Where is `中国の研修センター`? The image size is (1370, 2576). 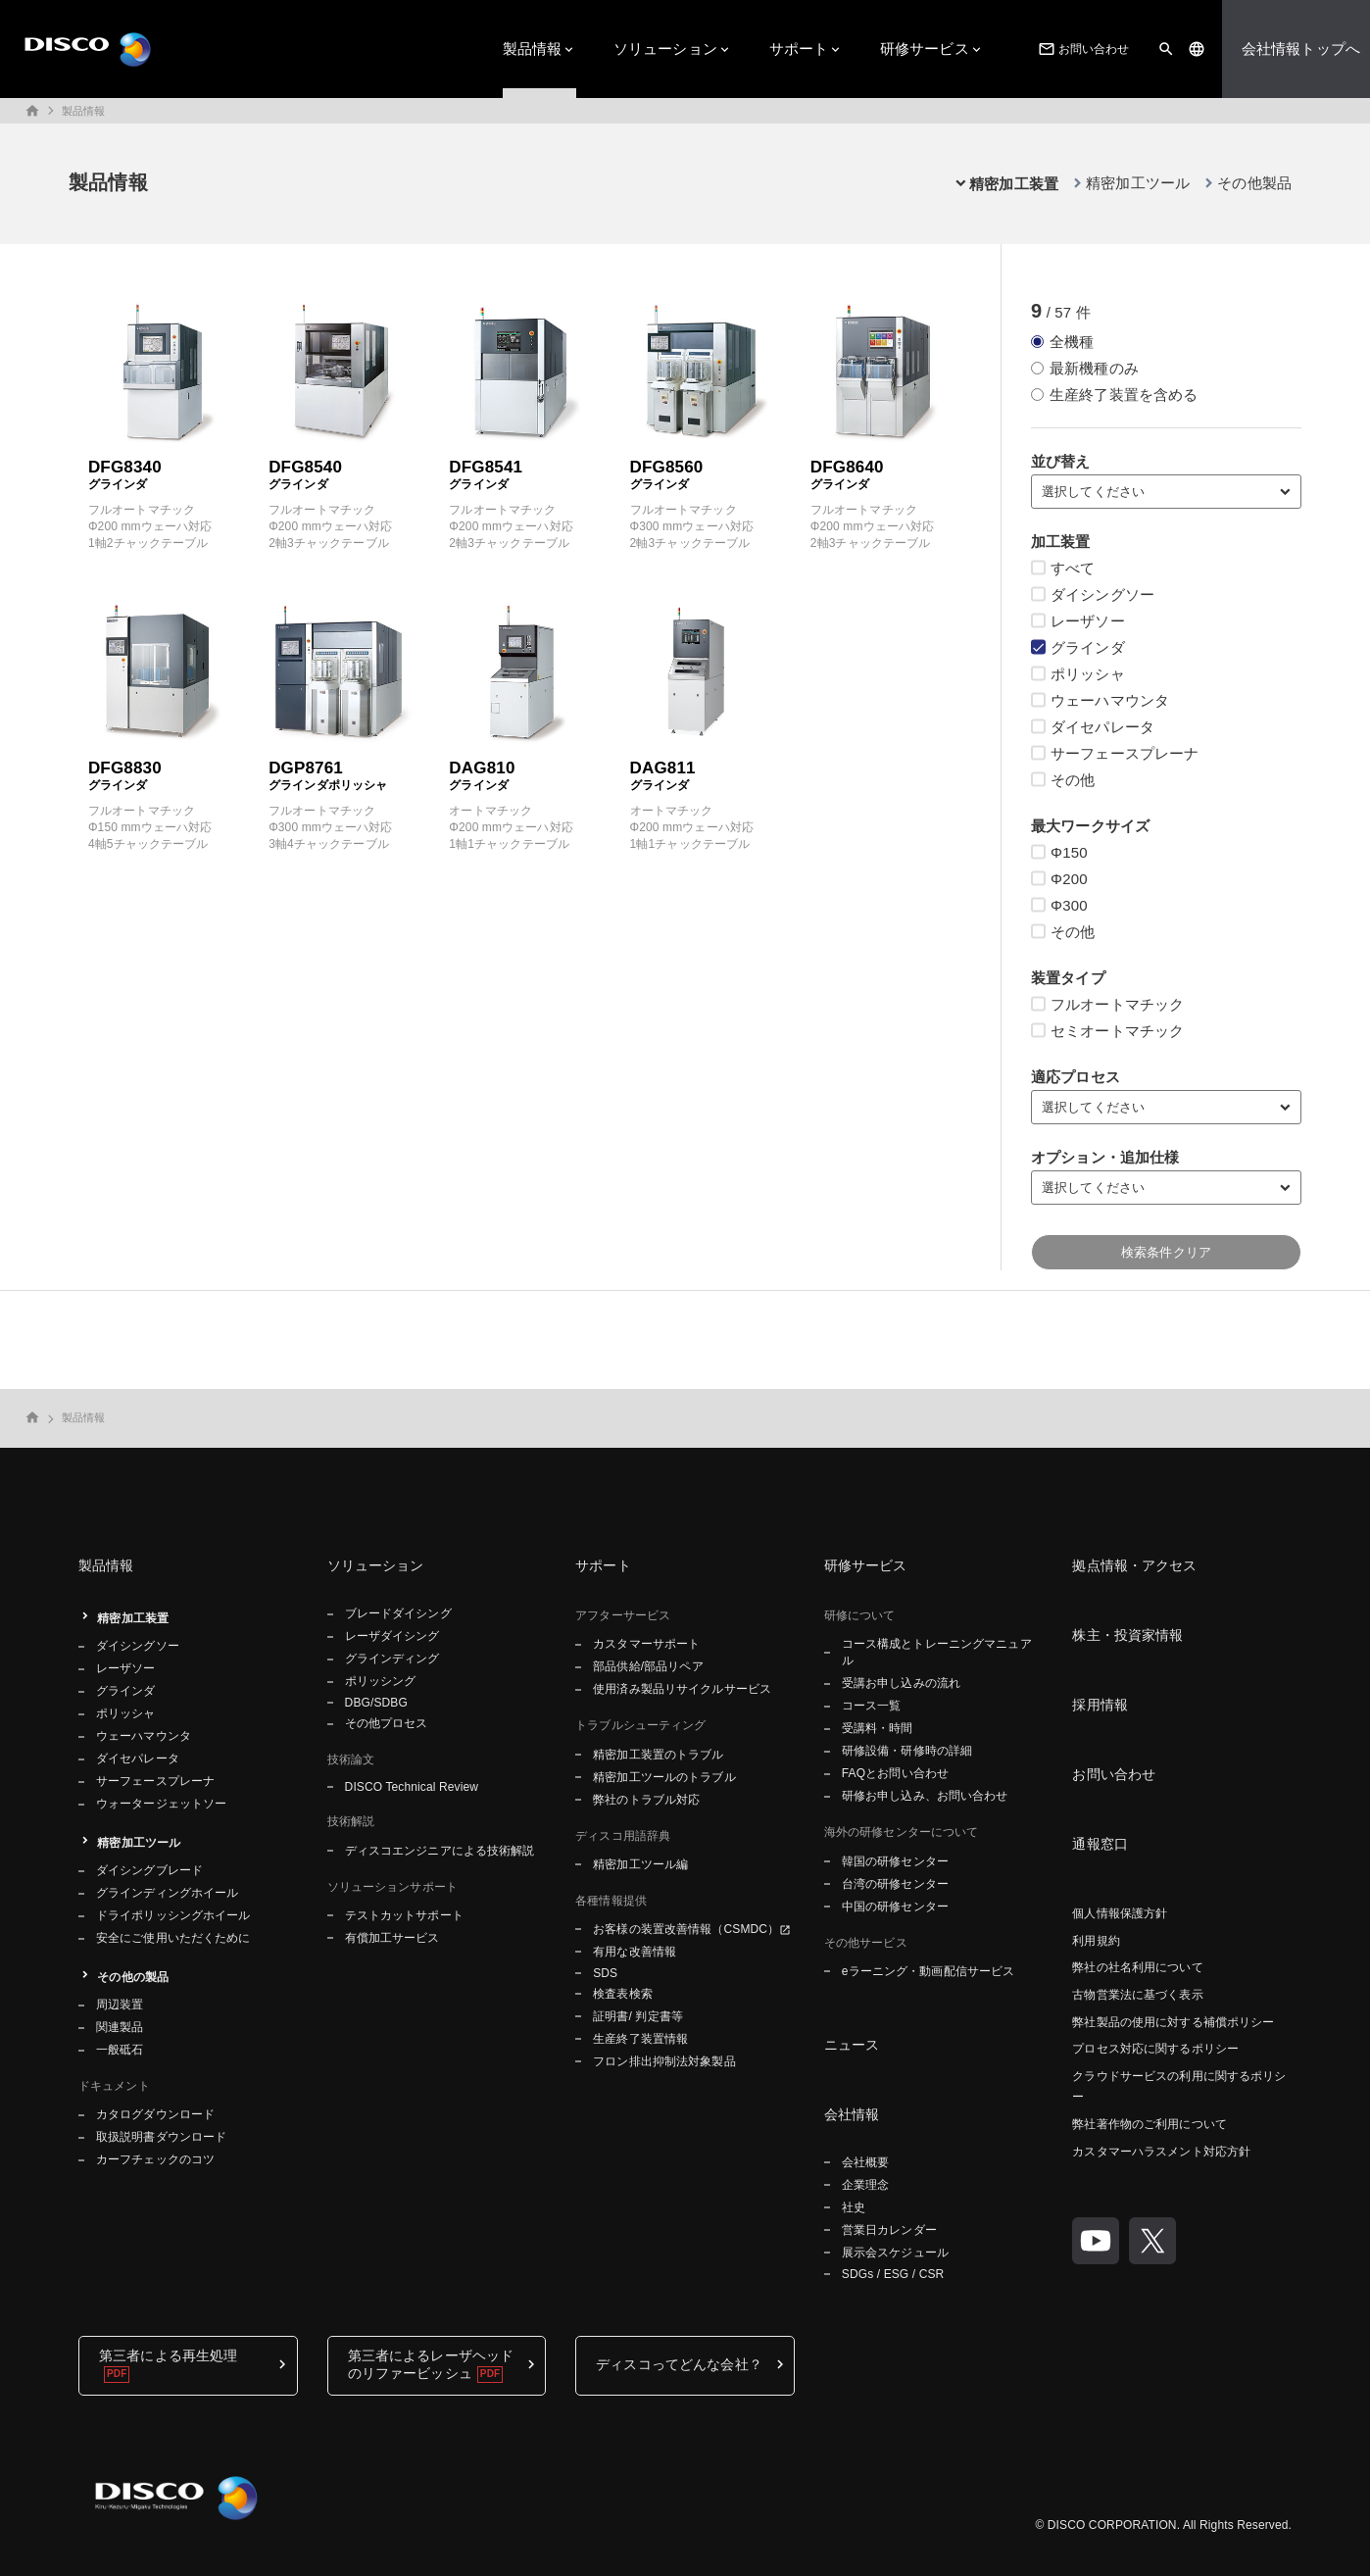 中国の研修センター is located at coordinates (895, 1906).